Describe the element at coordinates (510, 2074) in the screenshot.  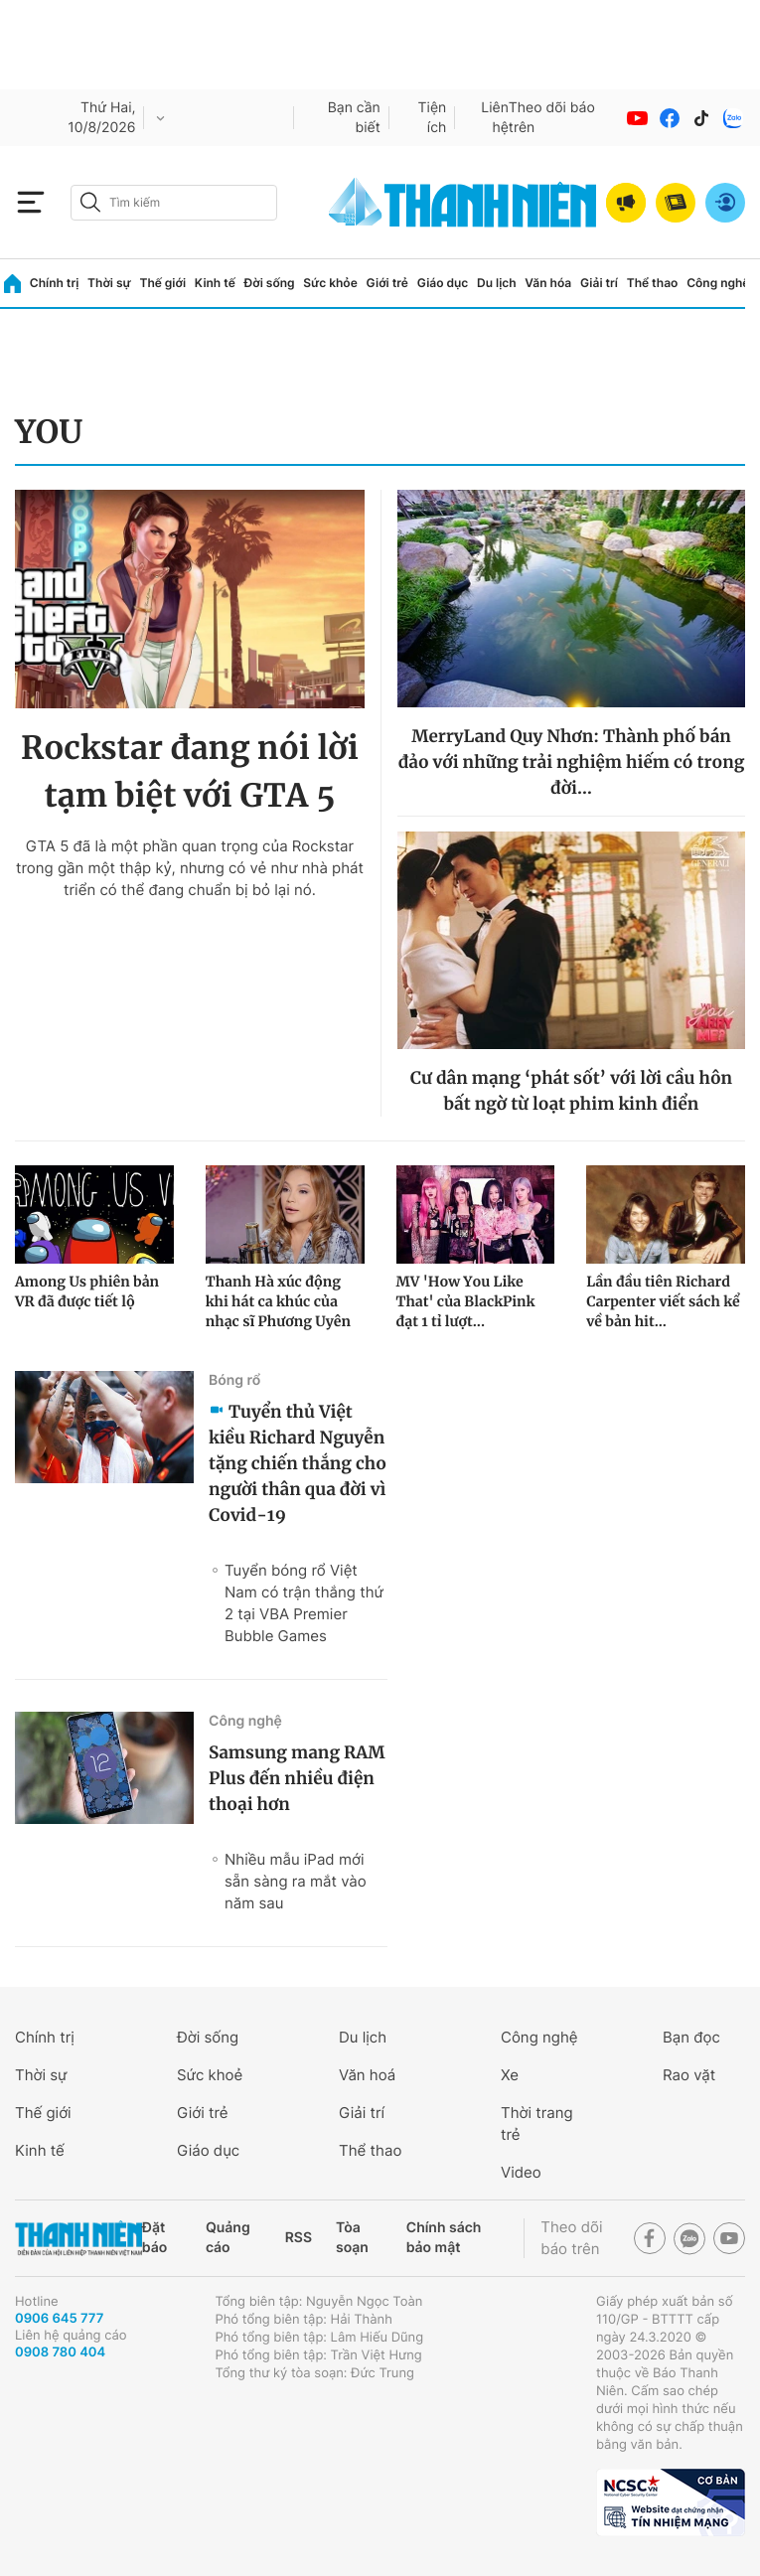
I see `Xe` at that location.